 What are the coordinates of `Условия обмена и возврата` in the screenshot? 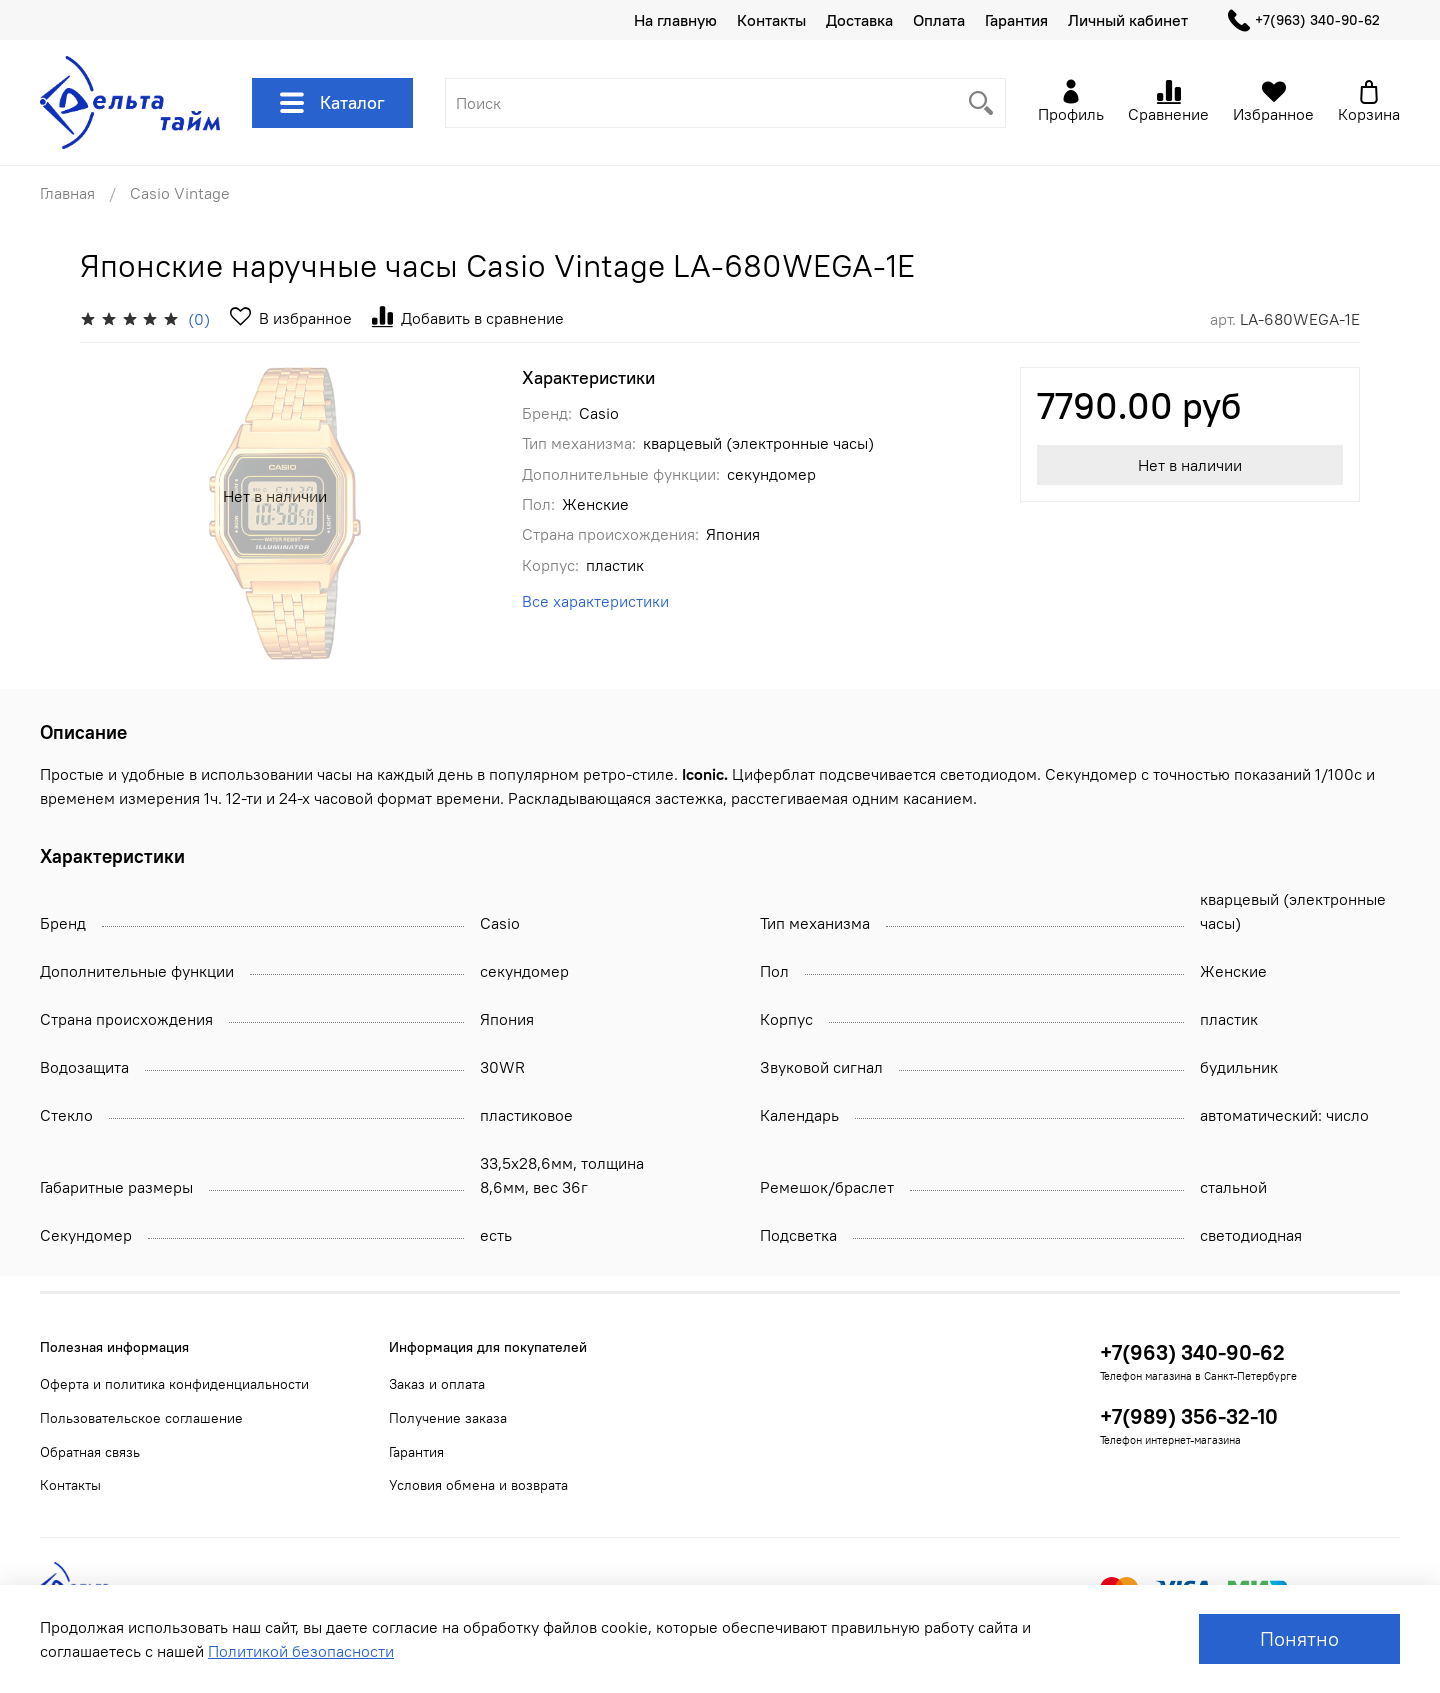 It's located at (478, 1485).